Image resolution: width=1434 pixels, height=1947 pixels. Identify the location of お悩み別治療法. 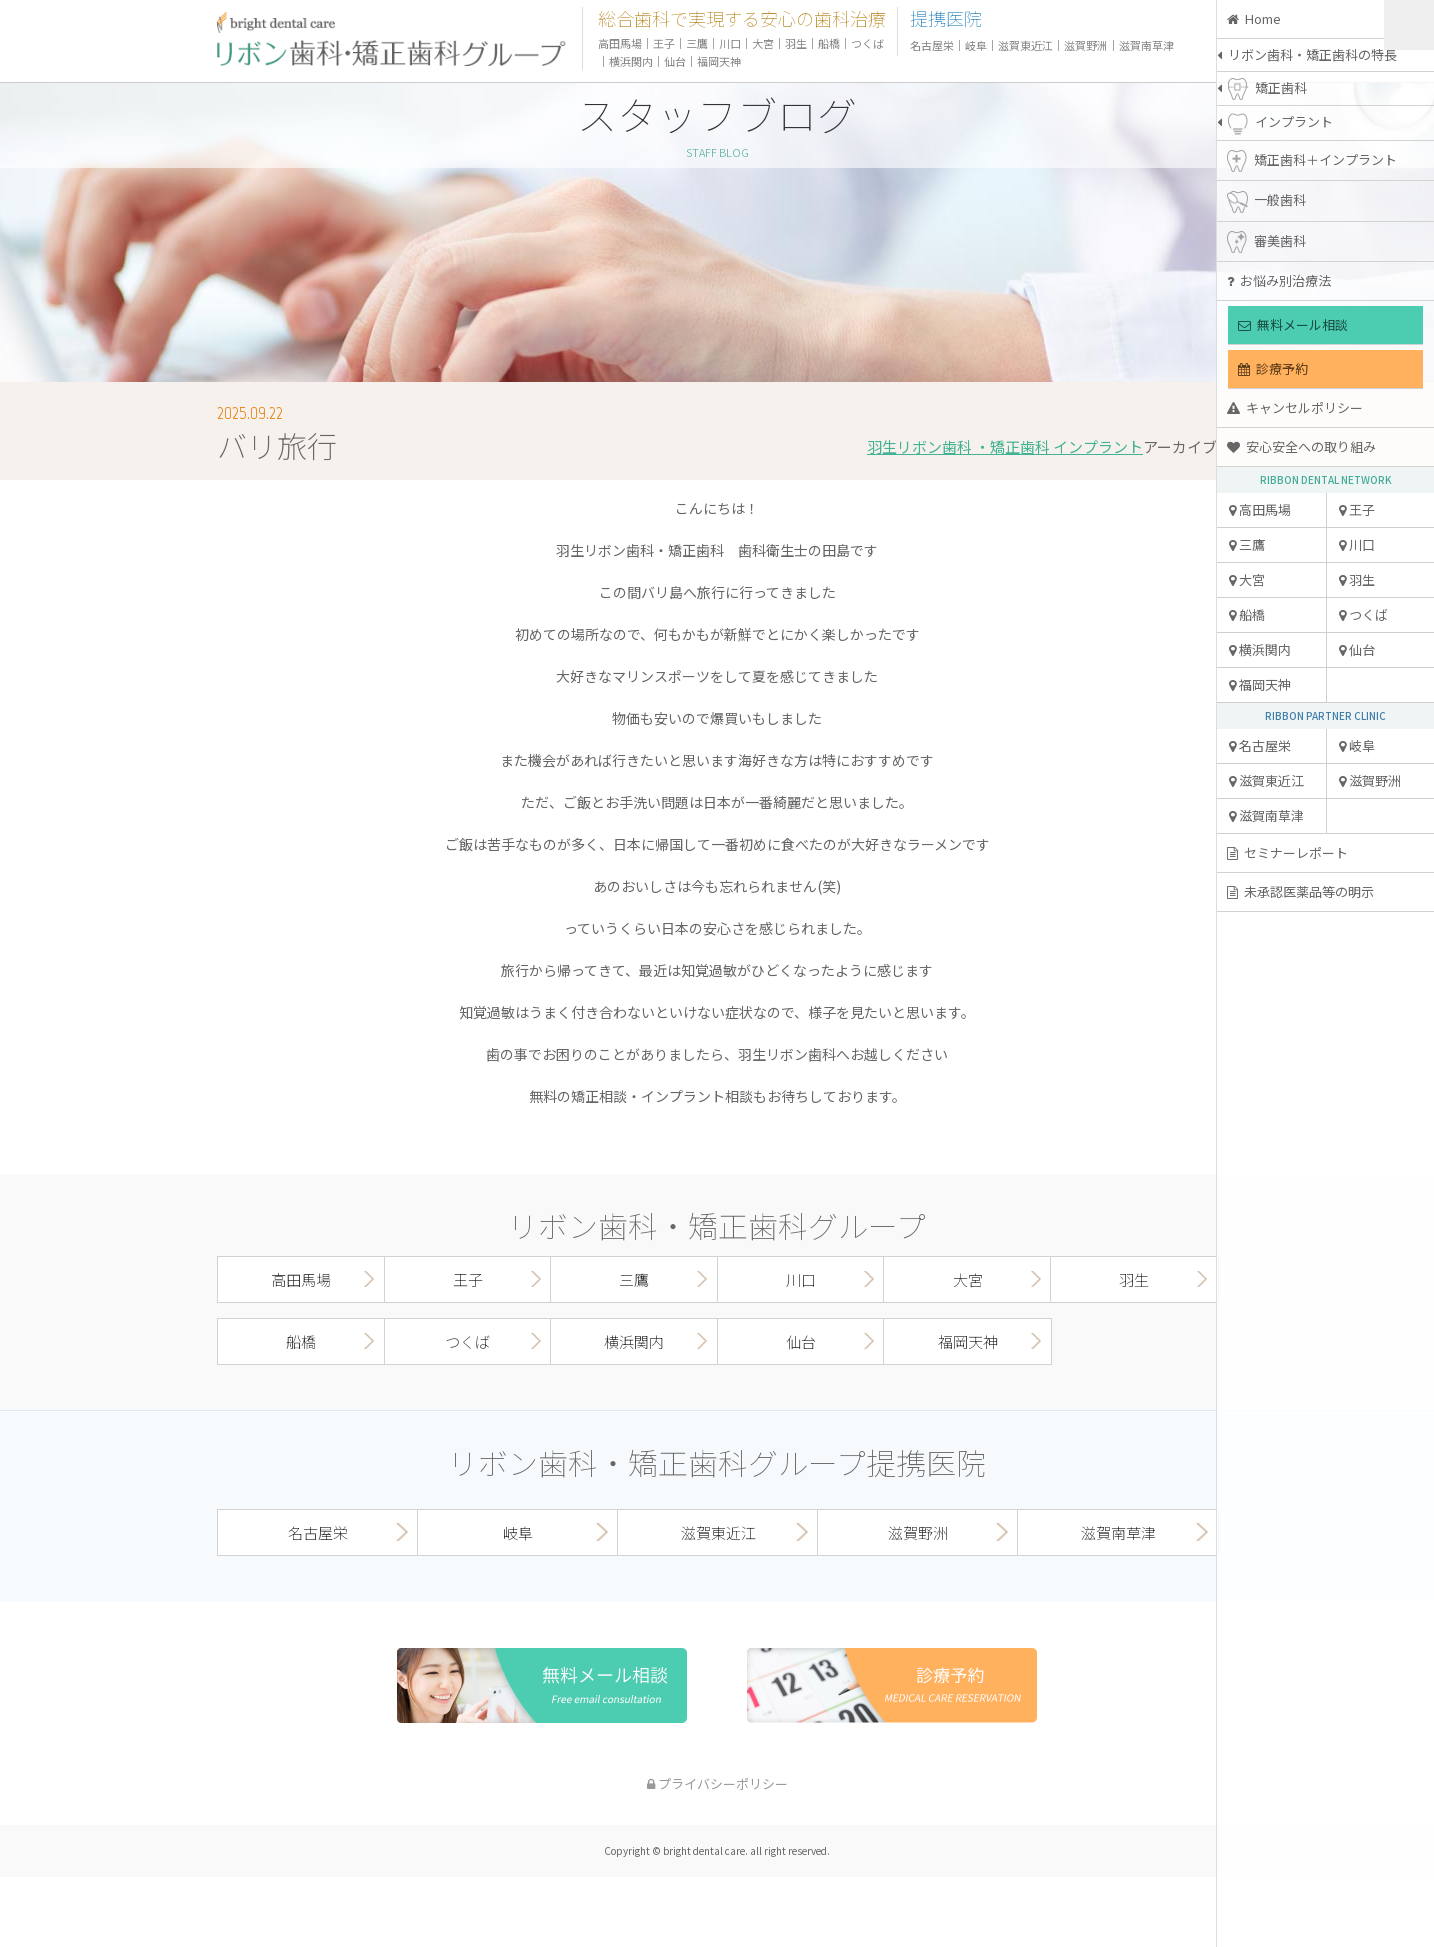
(1279, 280).